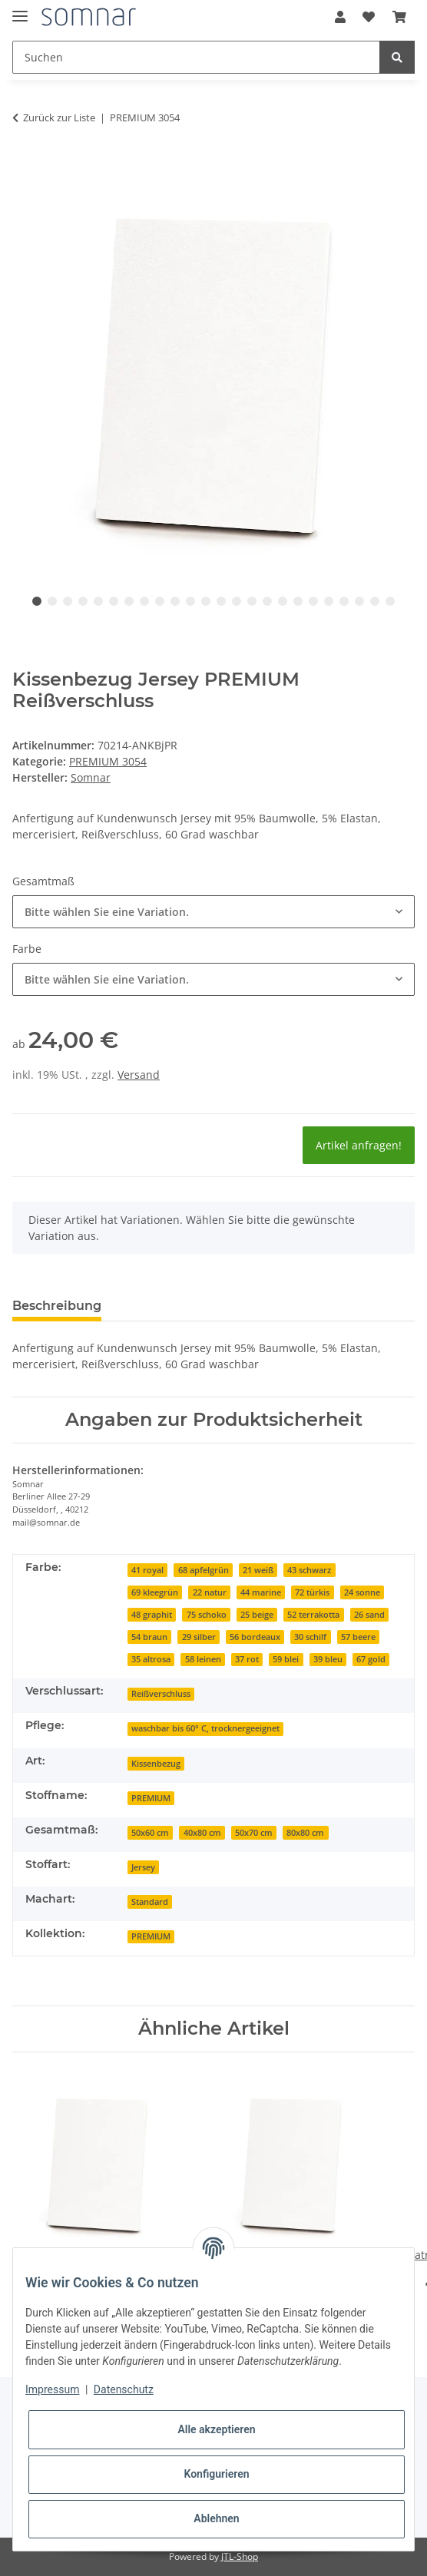  What do you see at coordinates (328, 601) in the screenshot?
I see `20 [tab]` at bounding box center [328, 601].